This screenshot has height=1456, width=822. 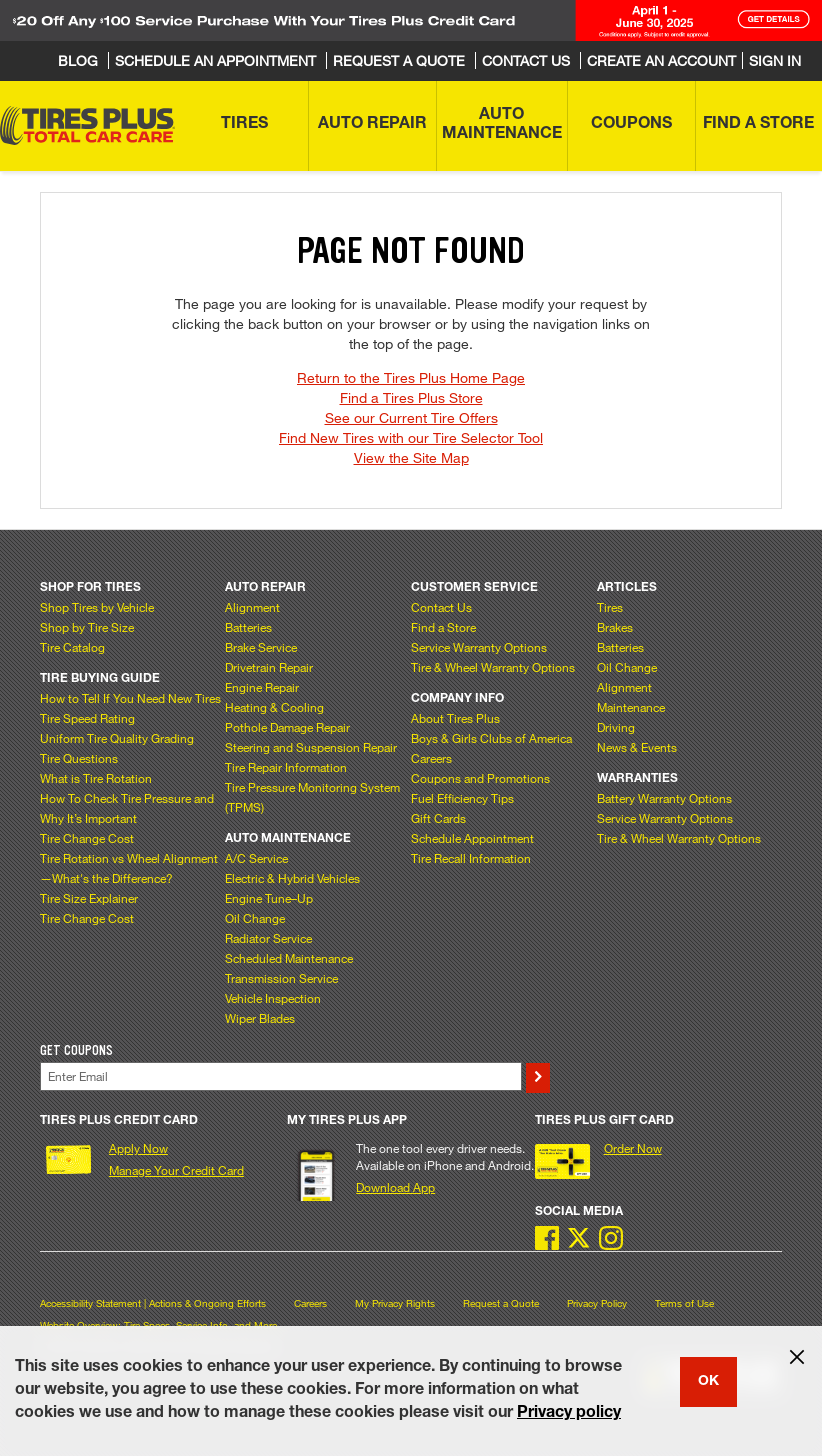 I want to click on Tires, so click(x=610, y=607).